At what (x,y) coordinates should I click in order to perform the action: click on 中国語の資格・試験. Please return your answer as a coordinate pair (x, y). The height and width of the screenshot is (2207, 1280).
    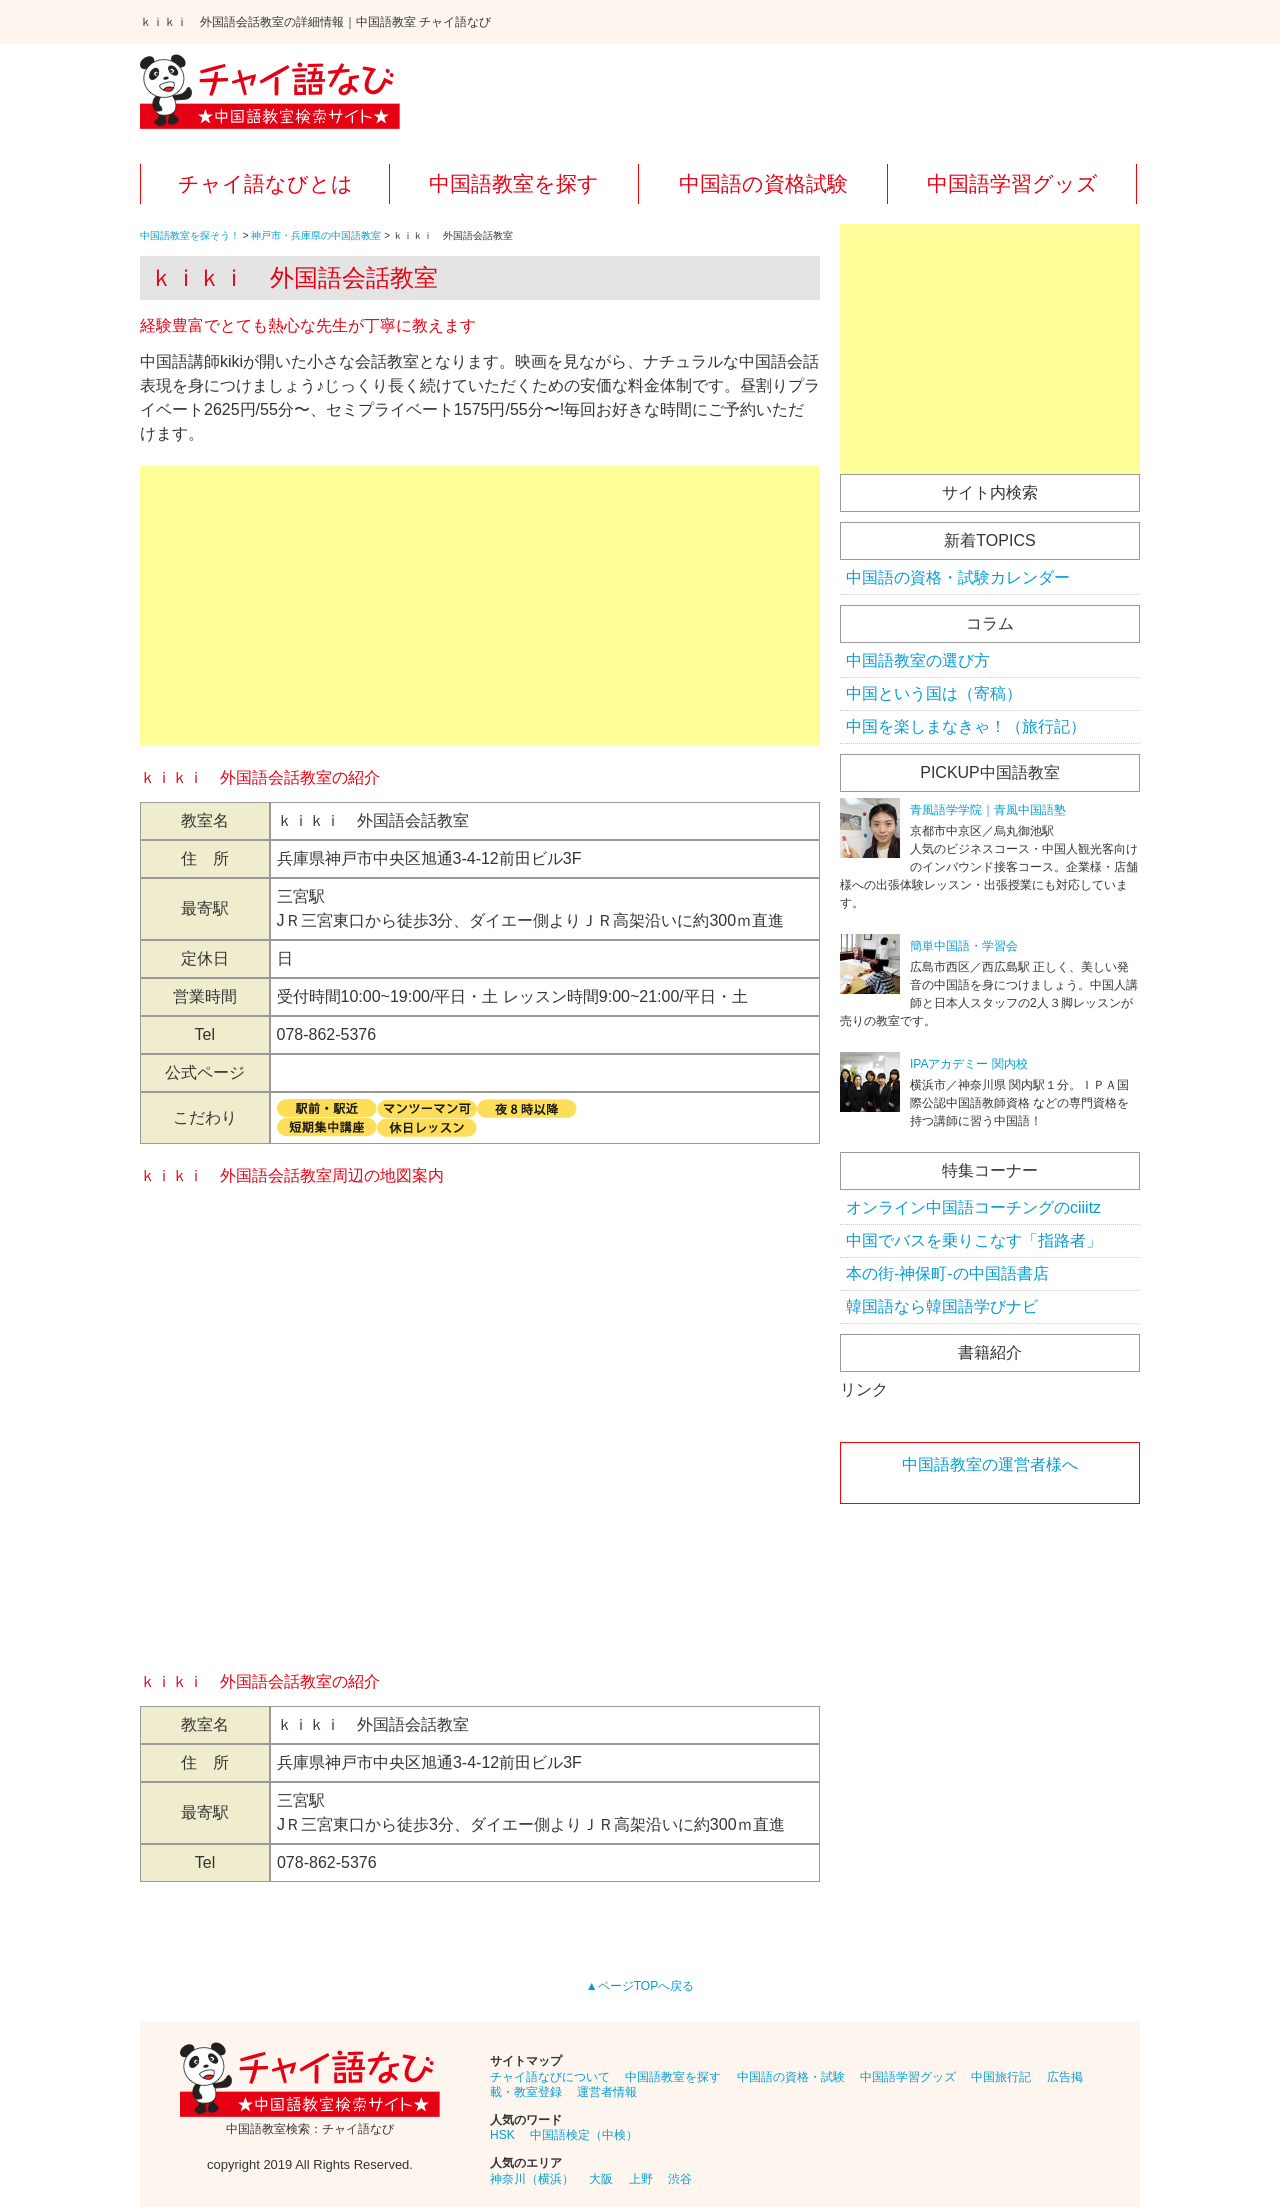
    Looking at the image, I should click on (791, 2077).